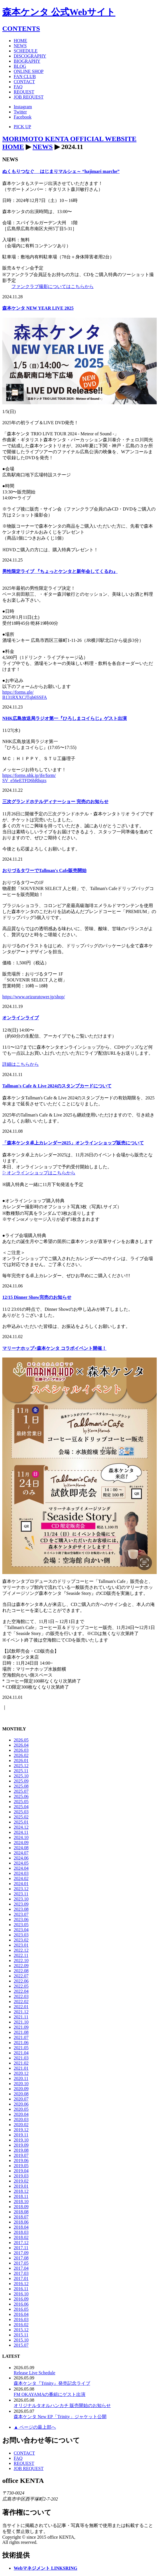  Describe the element at coordinates (33, 996) in the screenshot. I see `https://www.orizurutower.jp/shop/` at that location.